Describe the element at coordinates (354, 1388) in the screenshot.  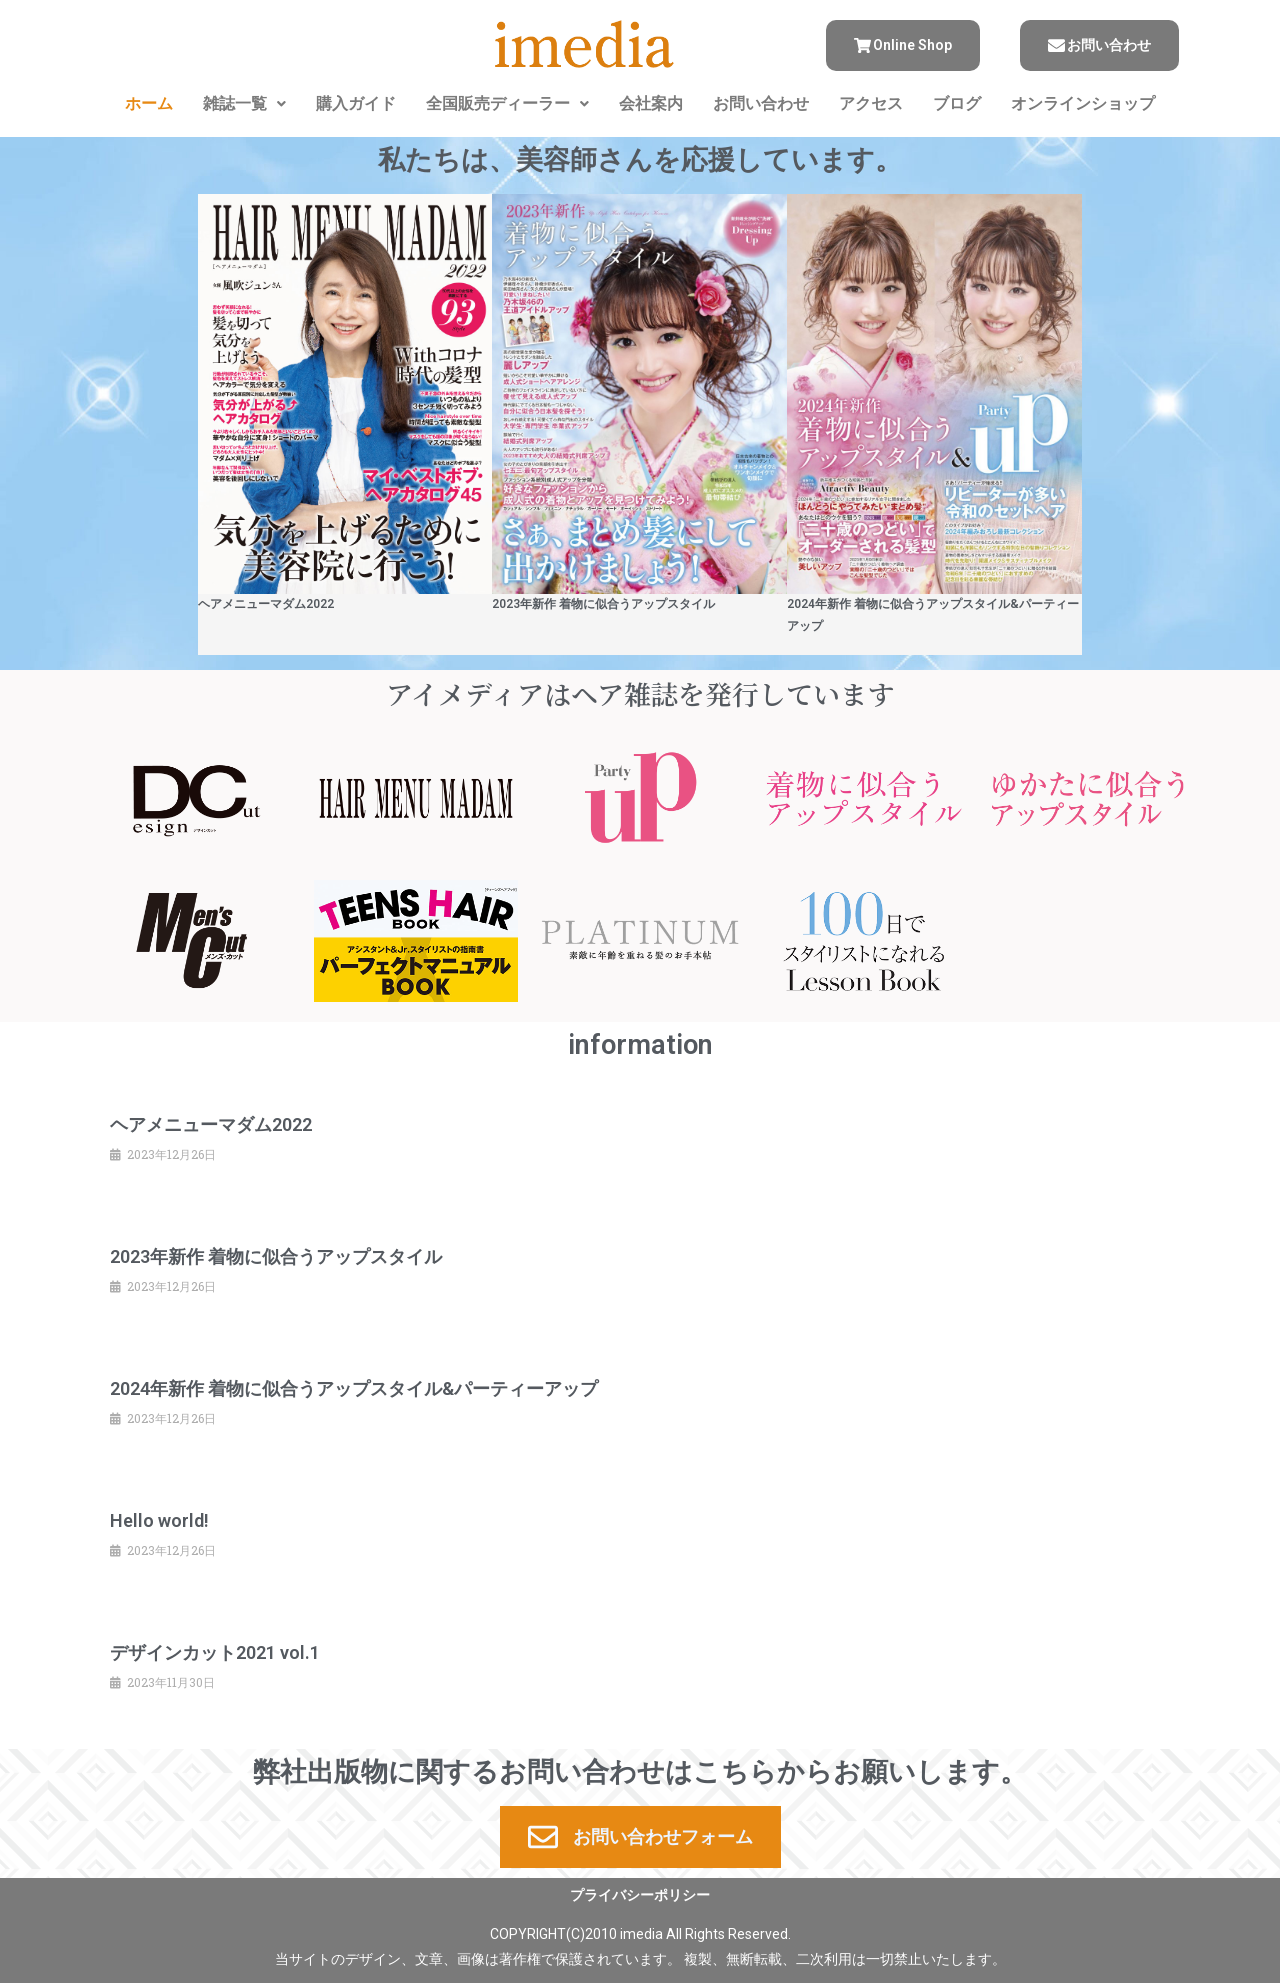
I see `2024年新作 着物に似合うアップスタイル&パーティーアップ` at that location.